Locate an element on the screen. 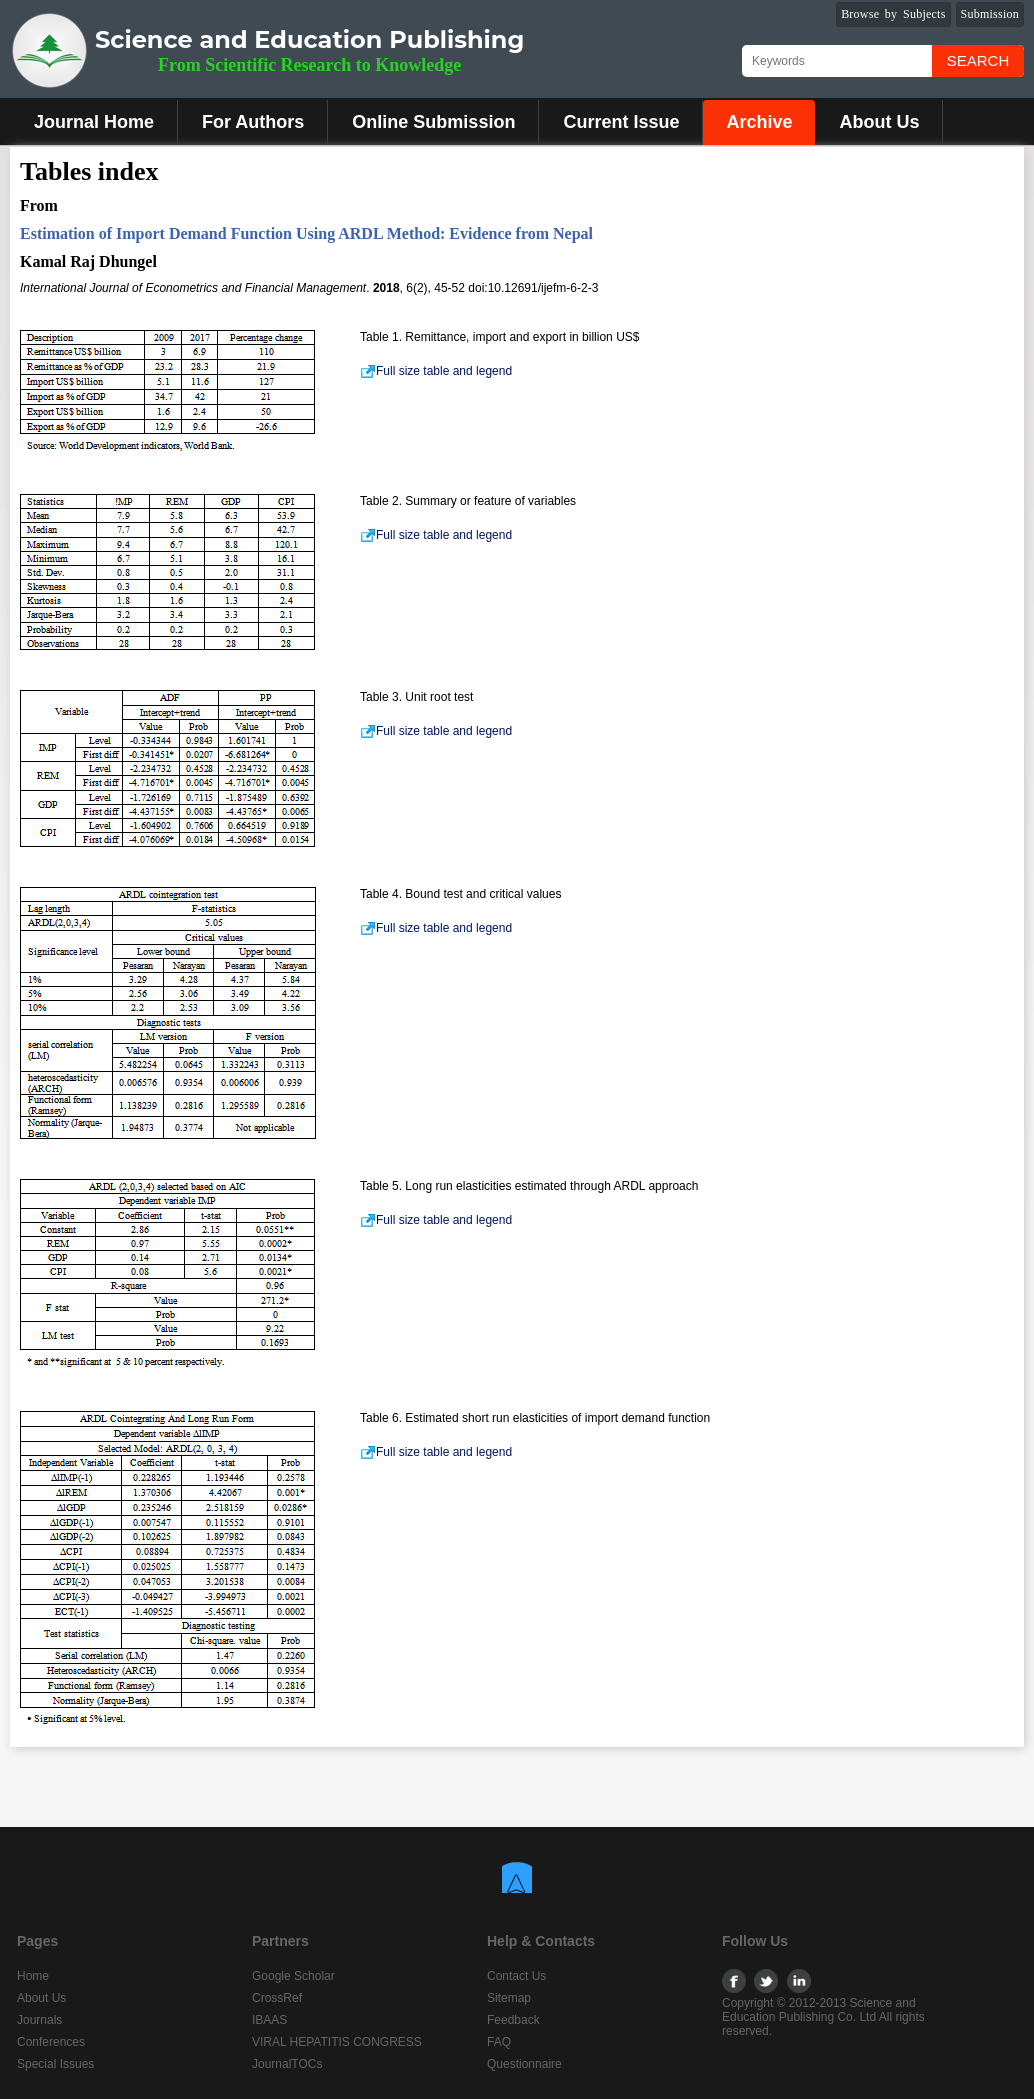  Google Scholar is located at coordinates (293, 1976).